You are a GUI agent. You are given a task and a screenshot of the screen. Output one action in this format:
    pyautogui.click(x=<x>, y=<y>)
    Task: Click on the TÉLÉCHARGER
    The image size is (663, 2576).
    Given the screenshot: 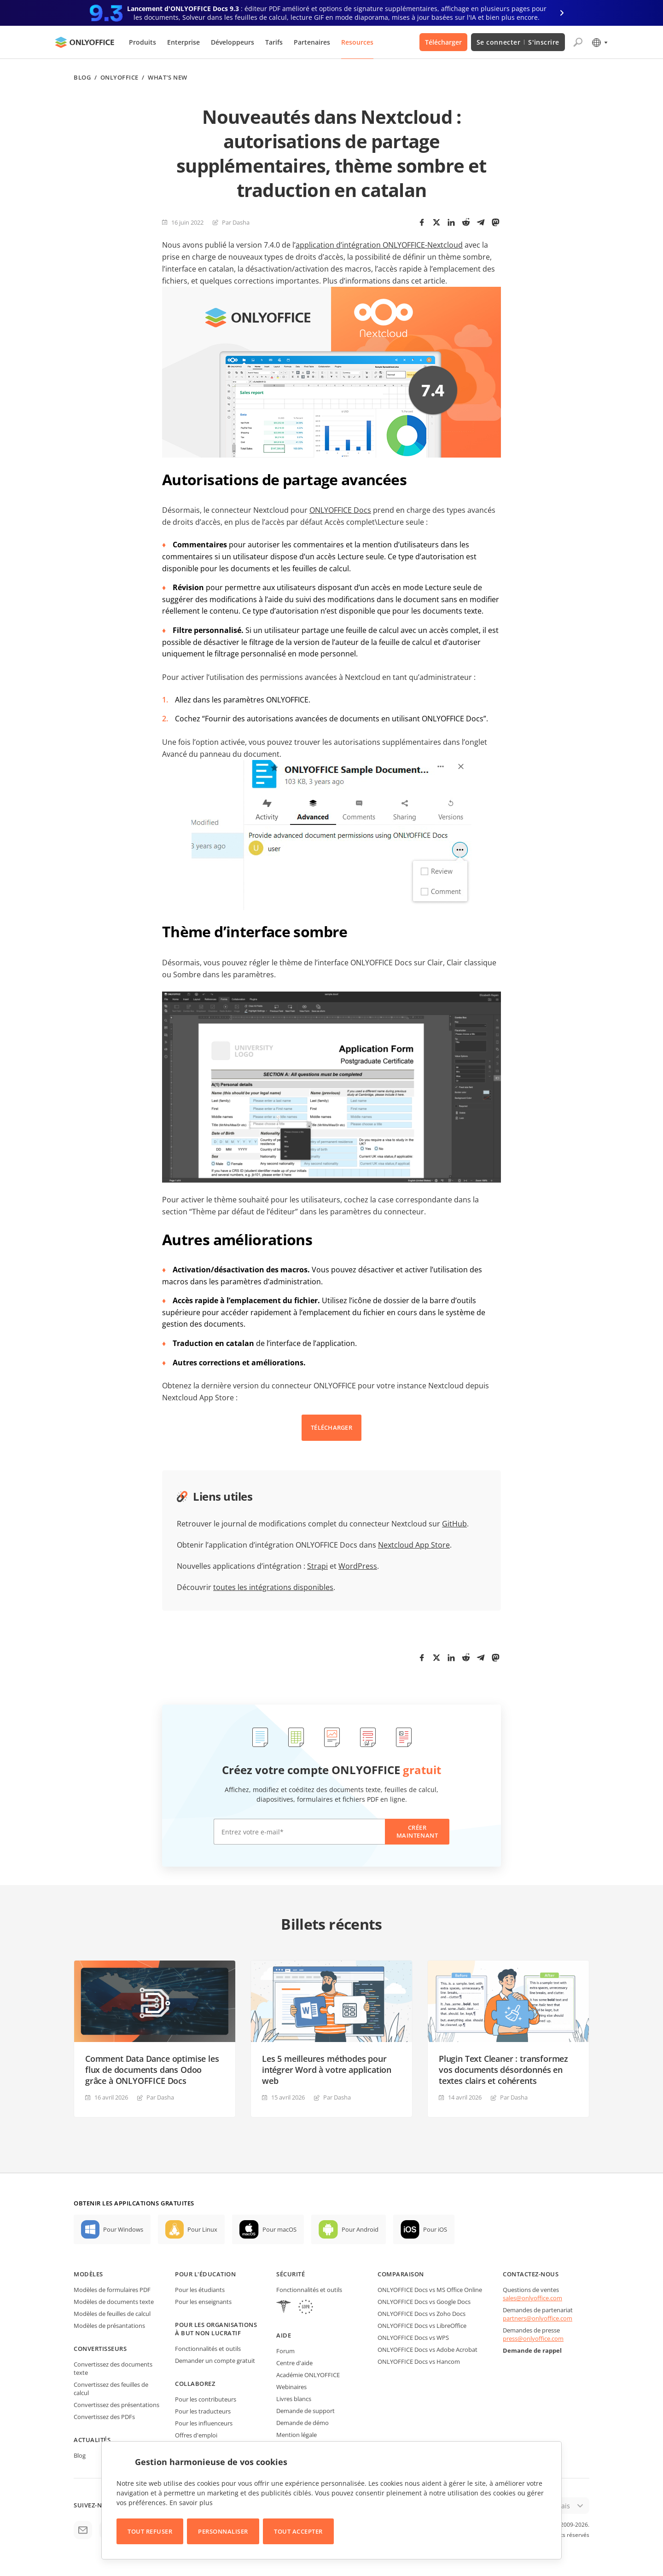 What is the action you would take?
    pyautogui.click(x=331, y=1427)
    